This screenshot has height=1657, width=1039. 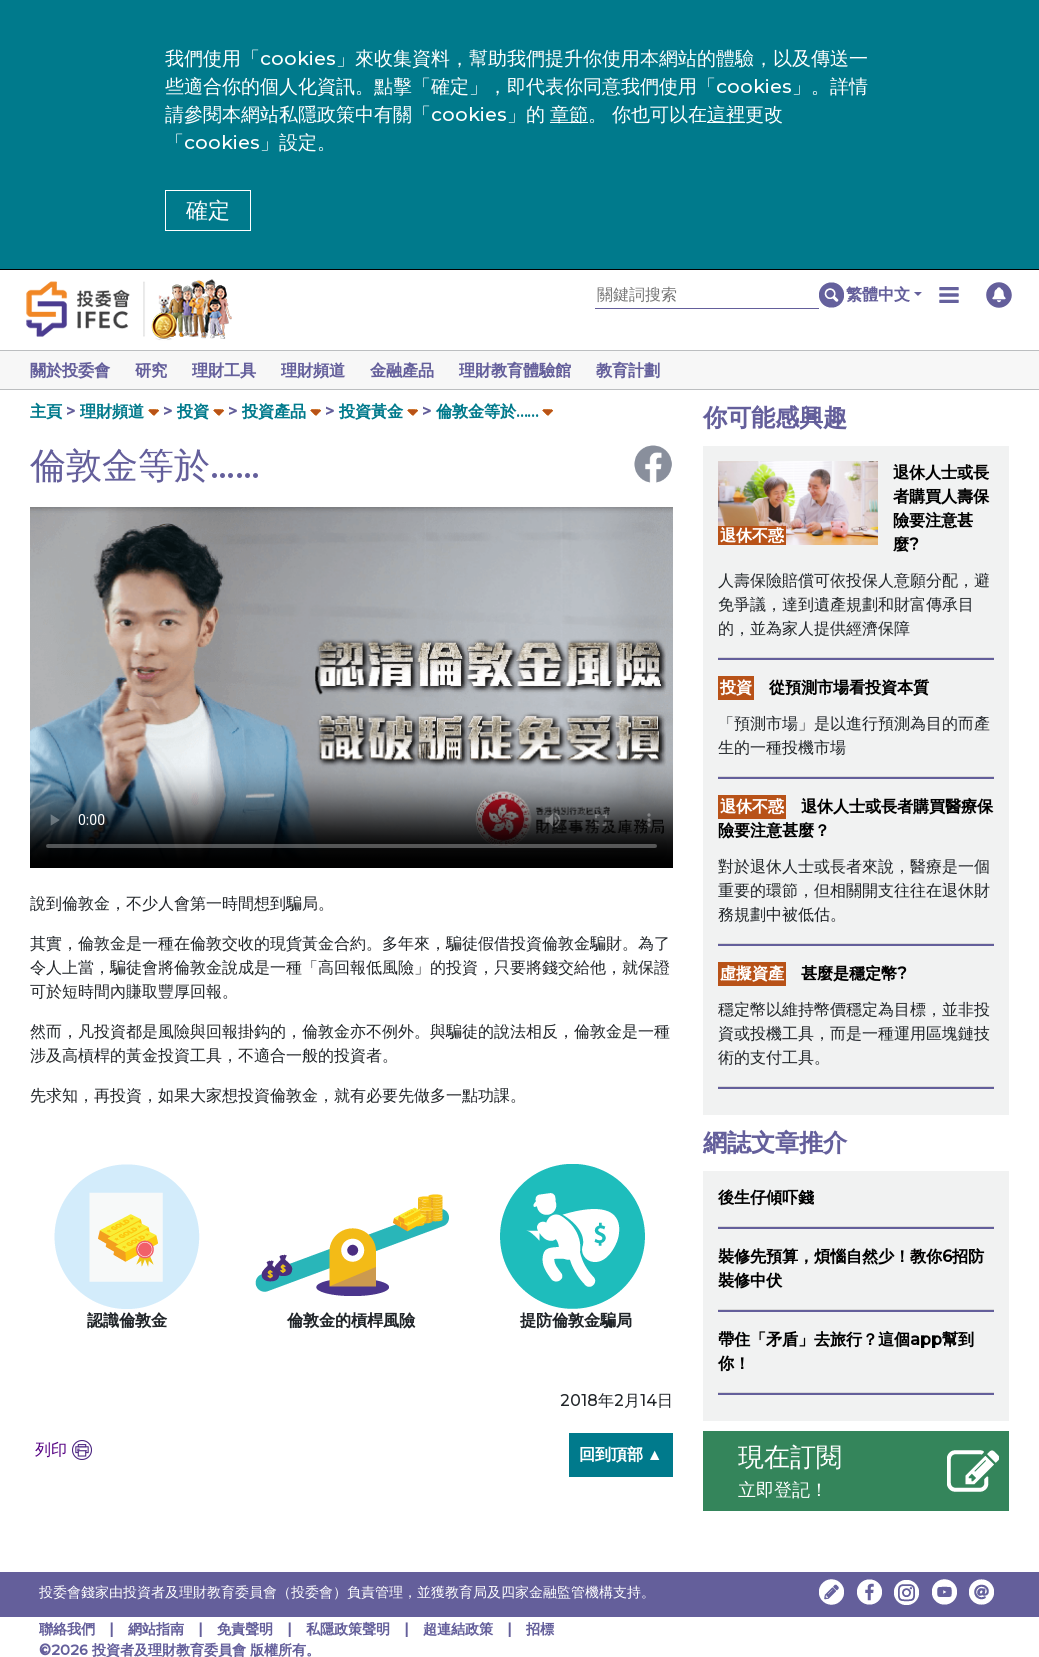 I want to click on 招標, so click(x=540, y=1629).